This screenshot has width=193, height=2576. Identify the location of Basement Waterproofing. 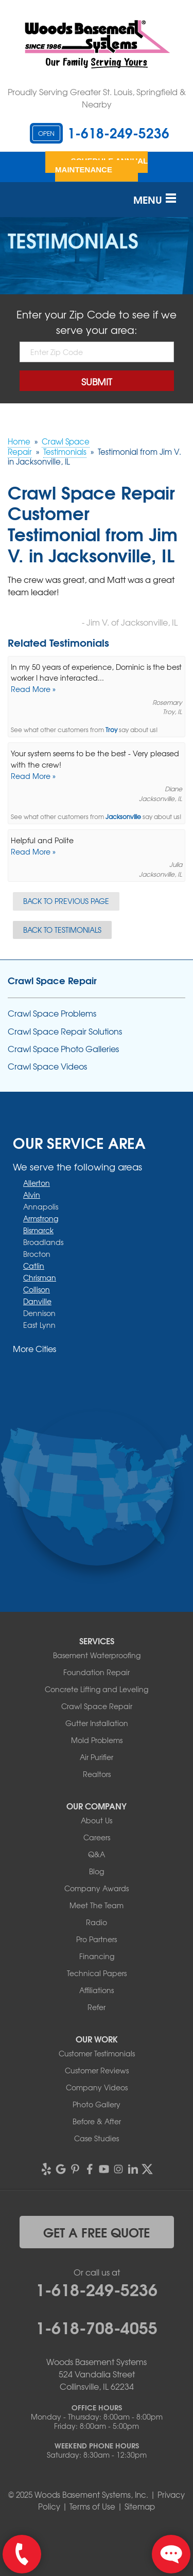
(97, 1655).